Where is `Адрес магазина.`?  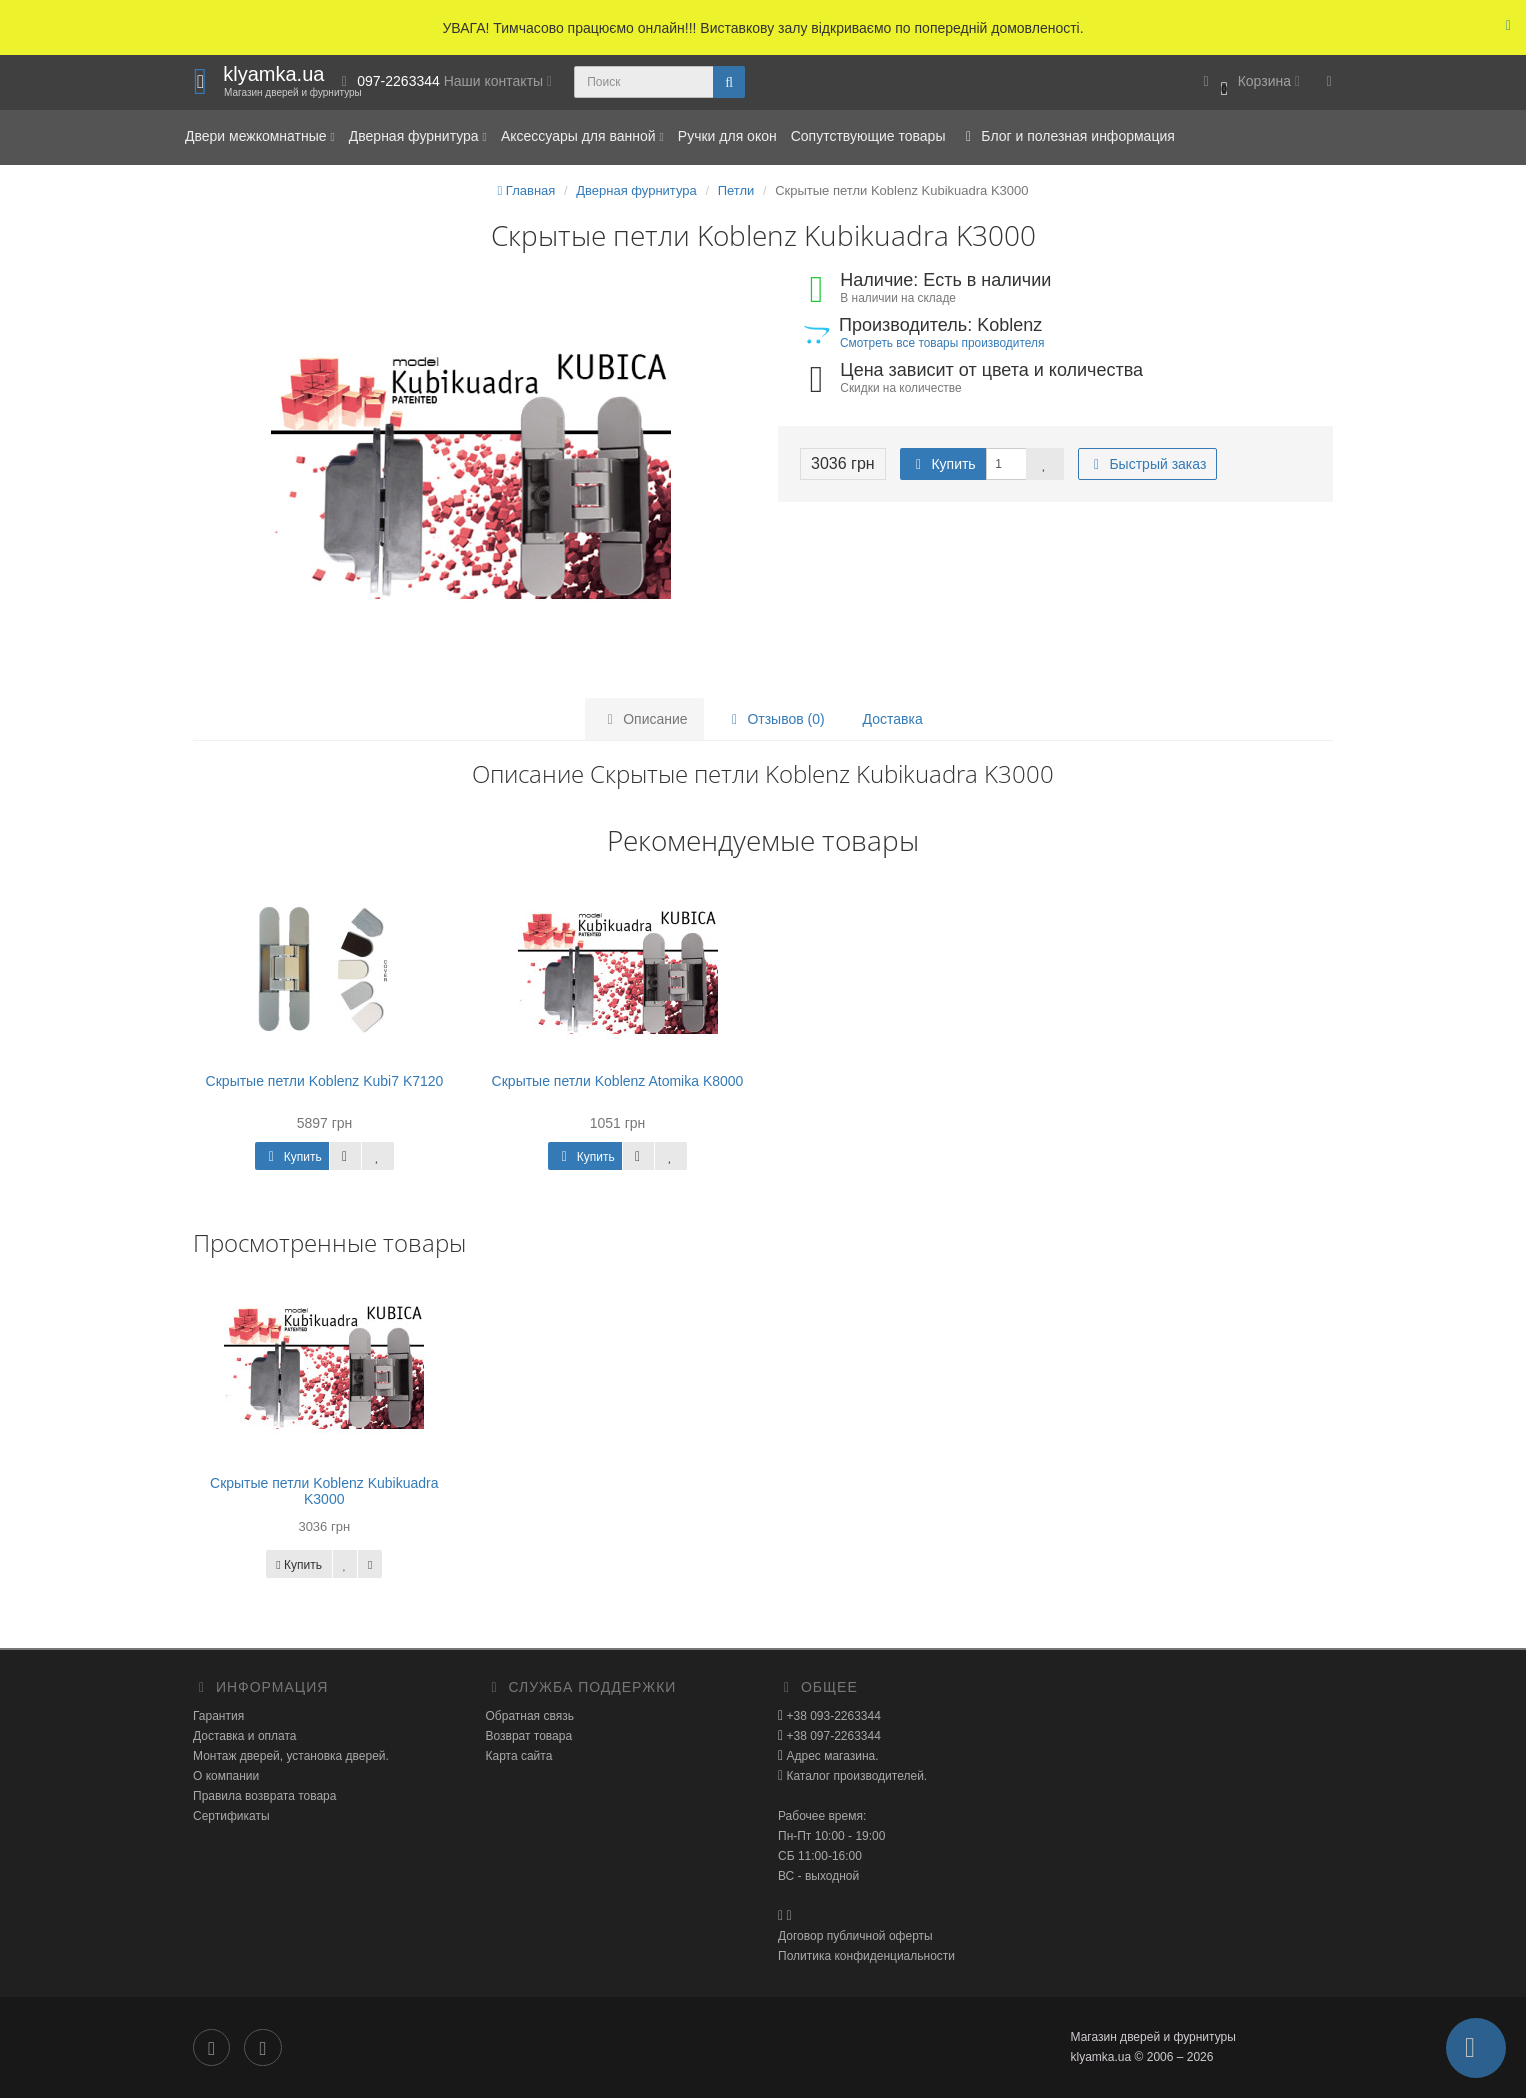
Адрес магазина. is located at coordinates (830, 1756).